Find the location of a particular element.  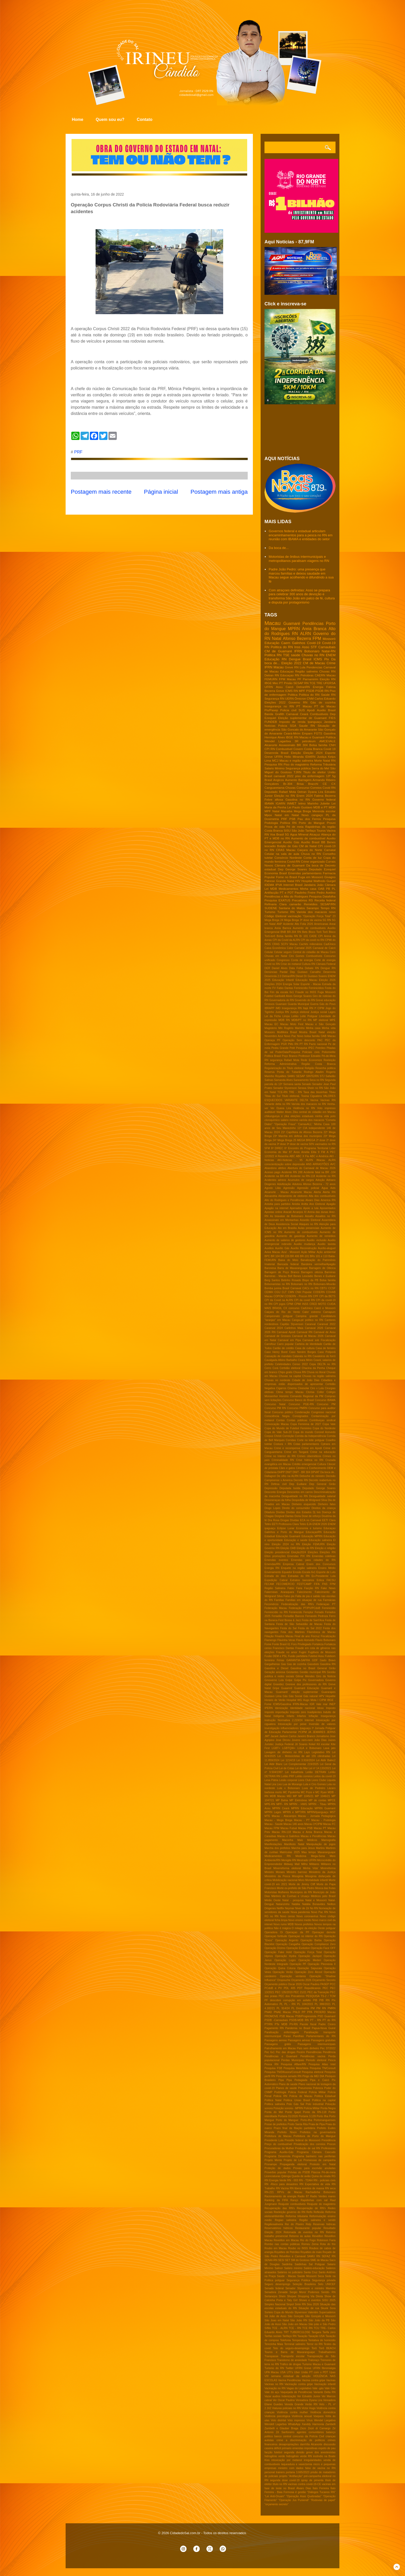

Zambelli is located at coordinates (330, 2424).